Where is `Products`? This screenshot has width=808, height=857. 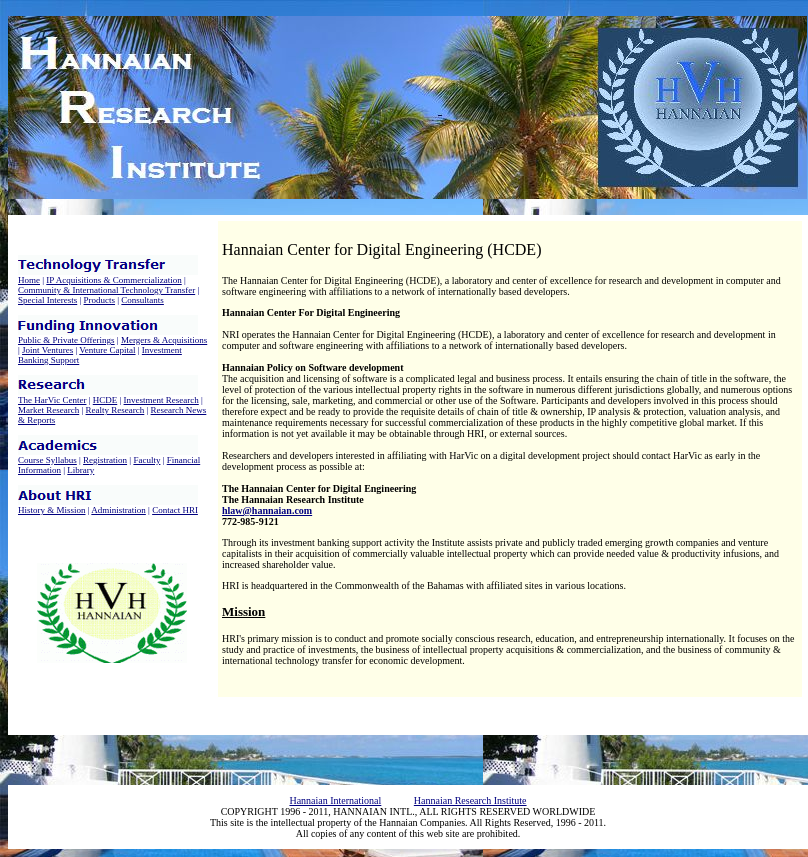 Products is located at coordinates (100, 300).